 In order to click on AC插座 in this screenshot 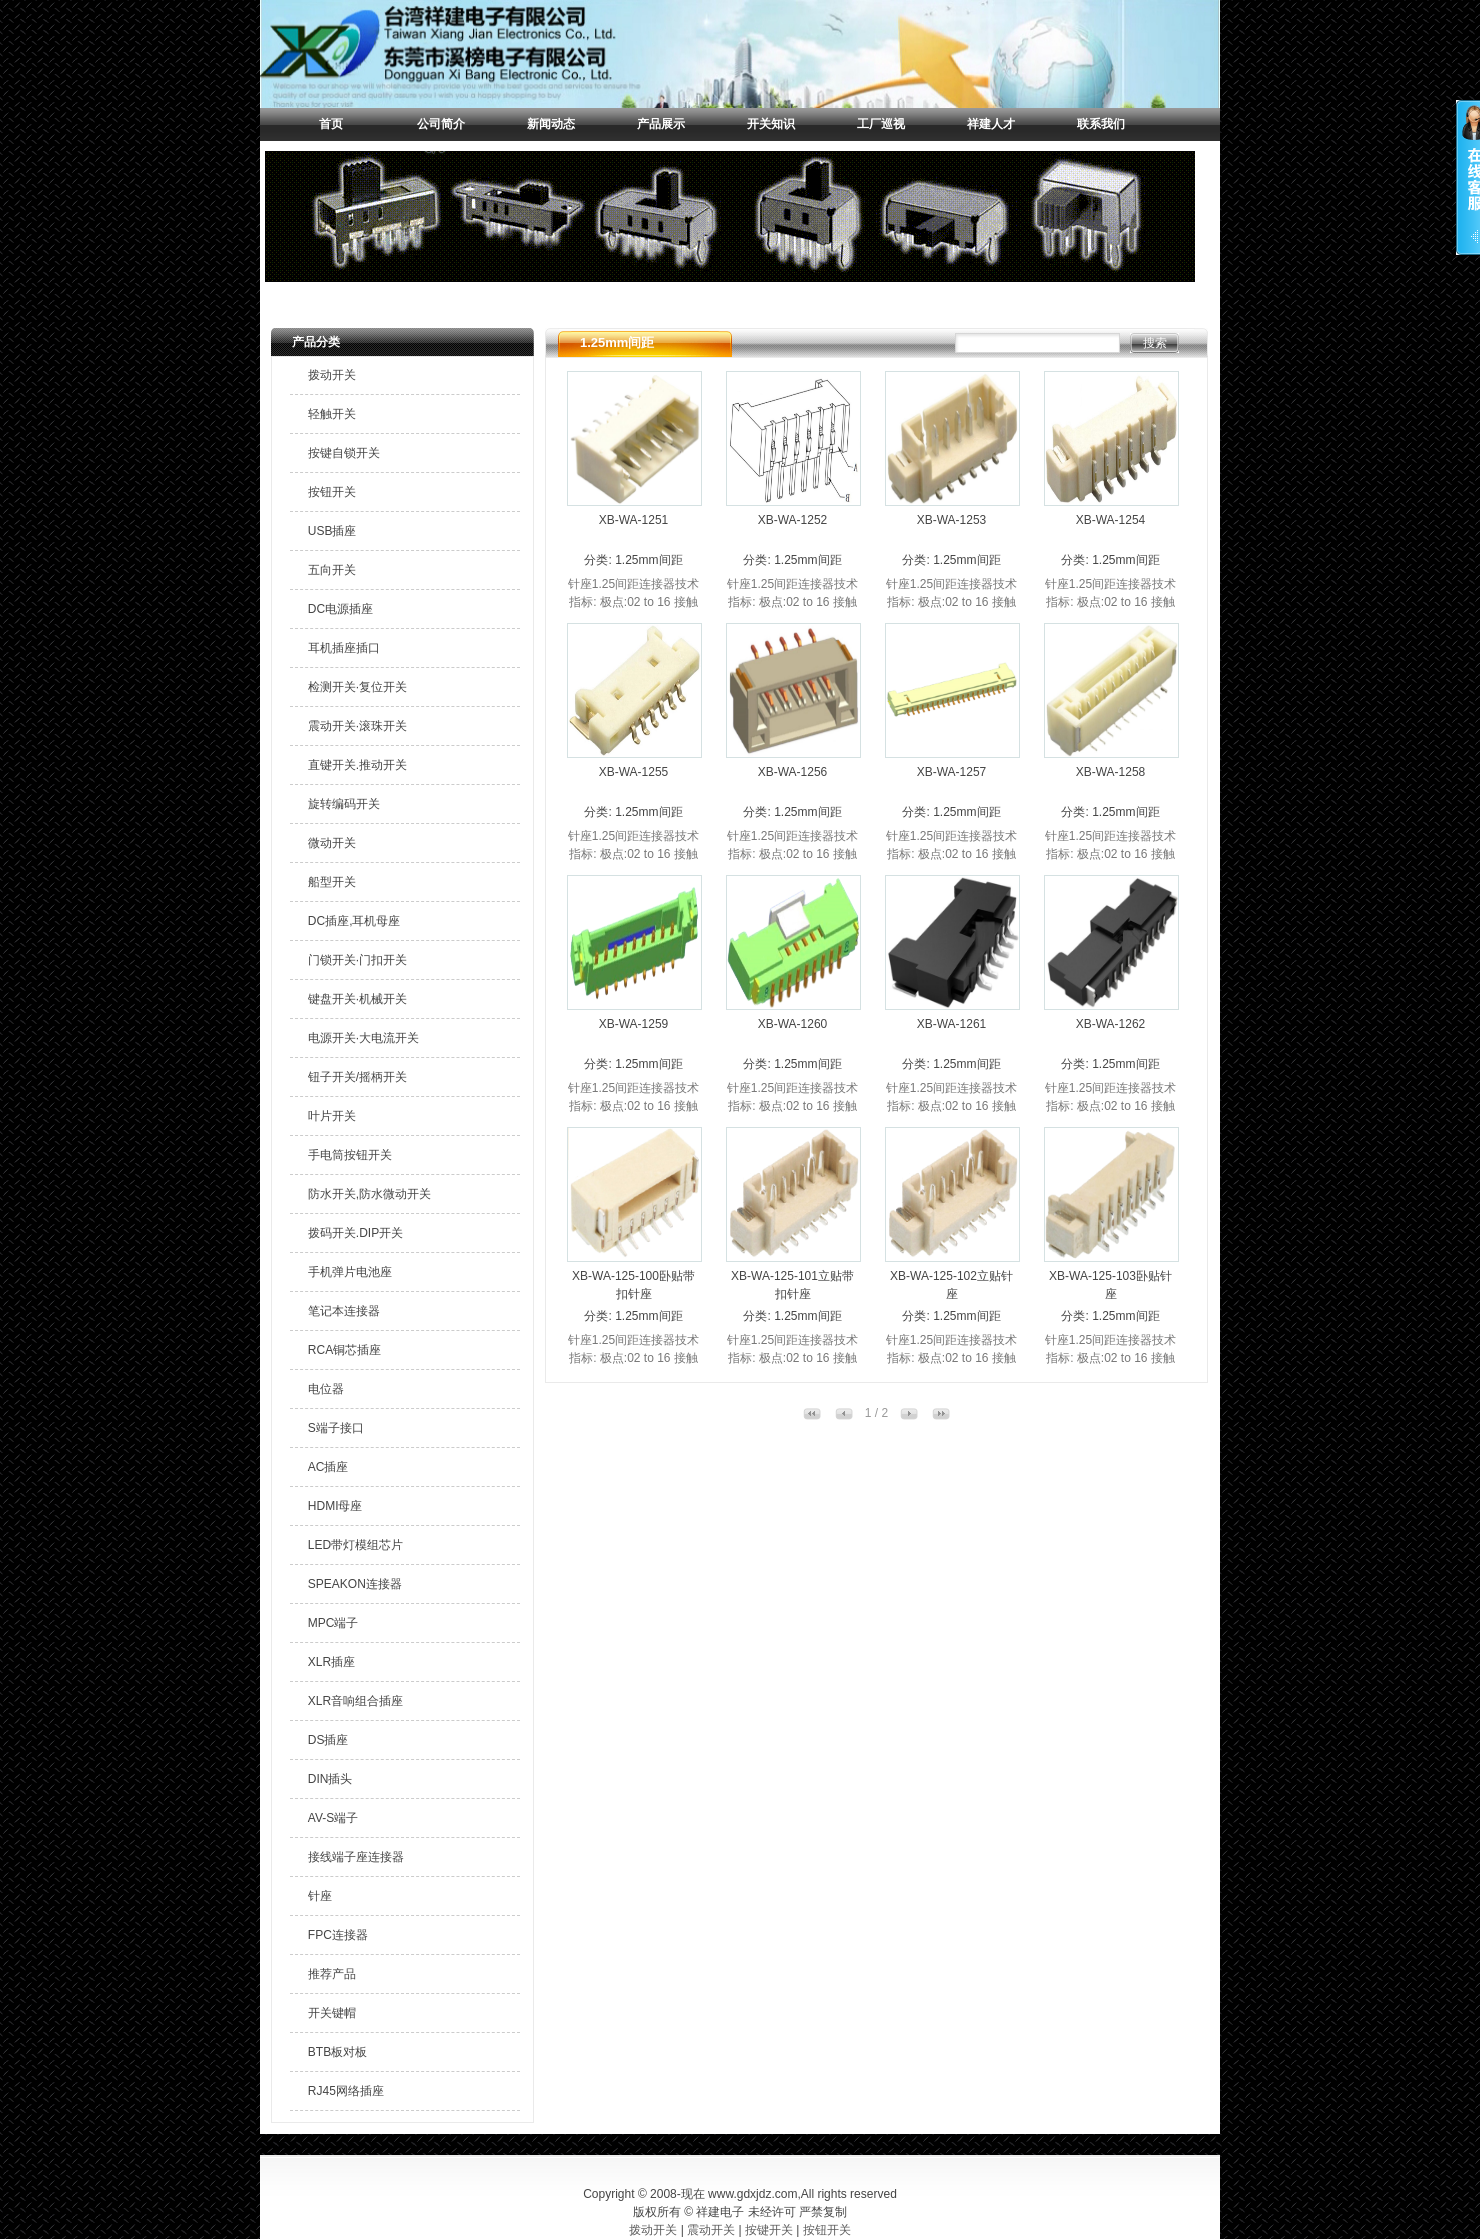, I will do `click(328, 1467)`.